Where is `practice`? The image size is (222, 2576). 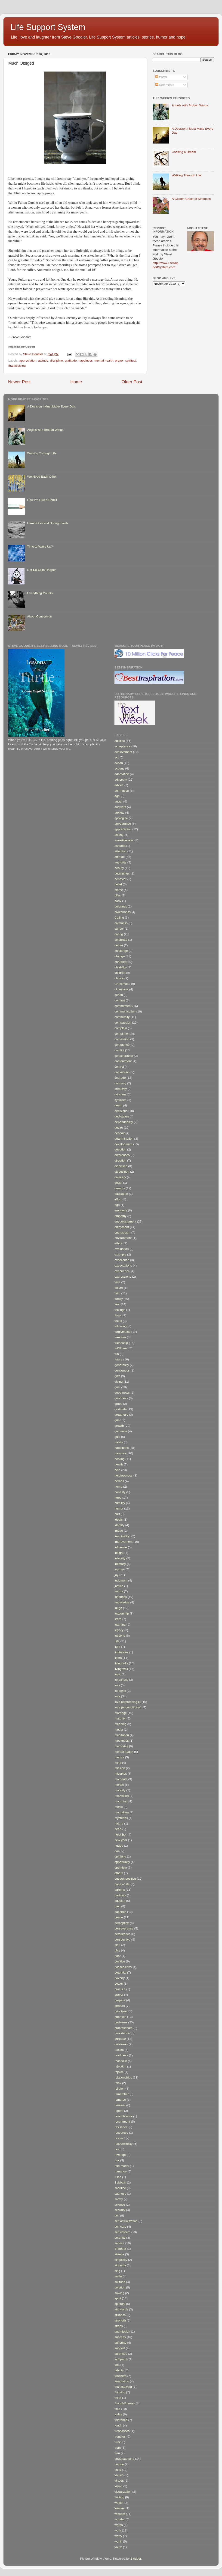 practice is located at coordinates (119, 1989).